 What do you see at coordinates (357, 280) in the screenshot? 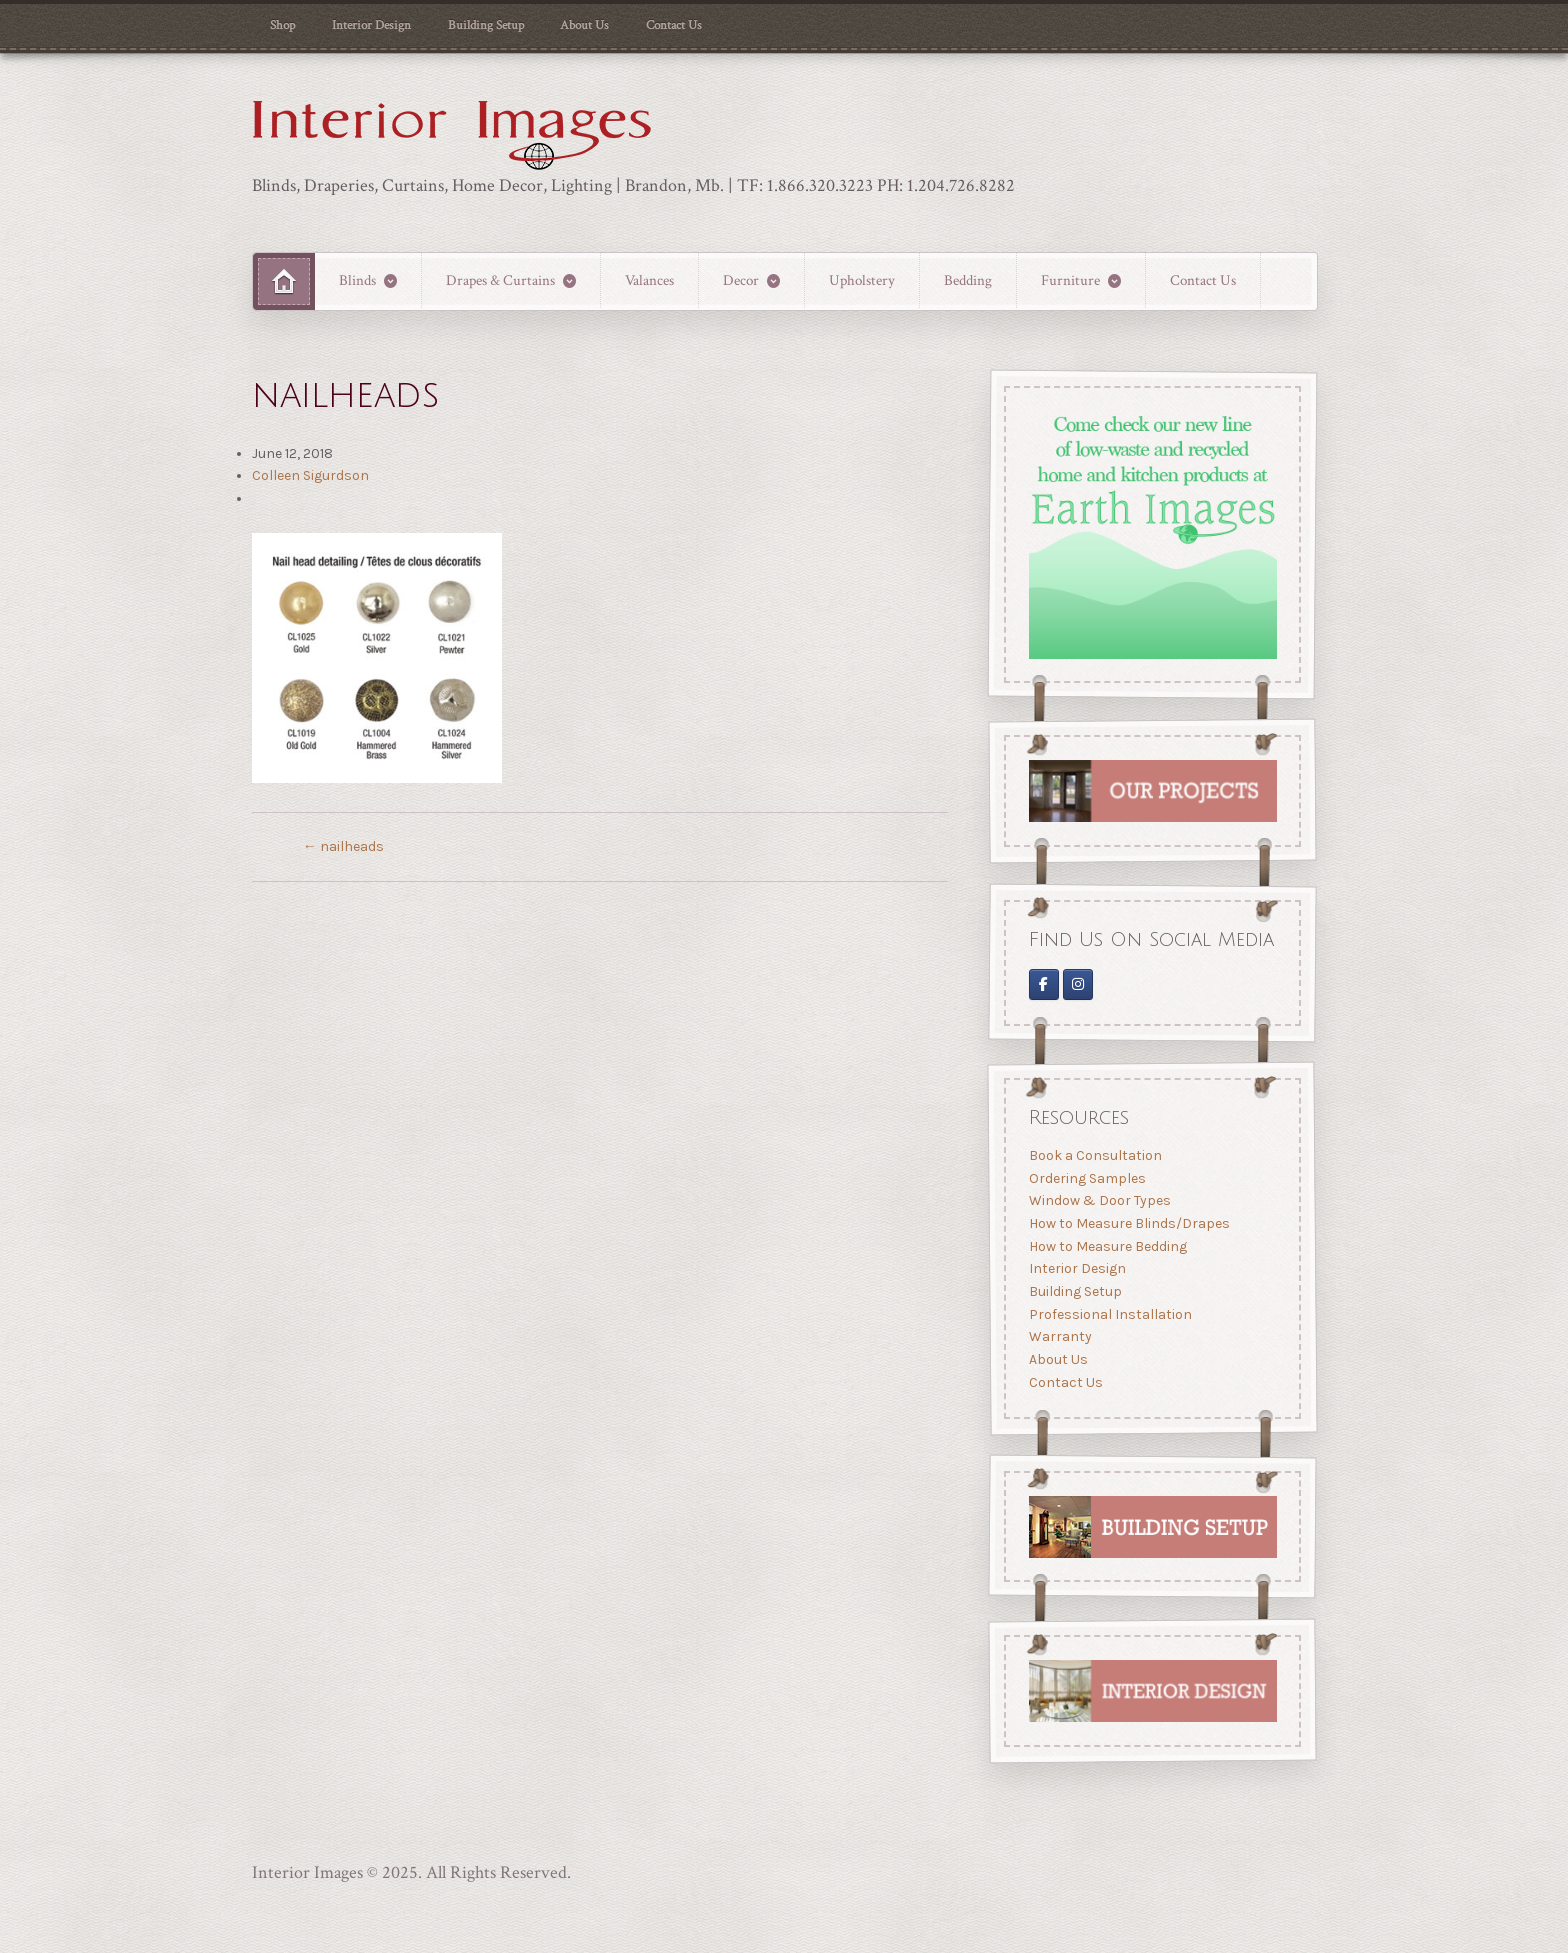
I see `Blinds` at bounding box center [357, 280].